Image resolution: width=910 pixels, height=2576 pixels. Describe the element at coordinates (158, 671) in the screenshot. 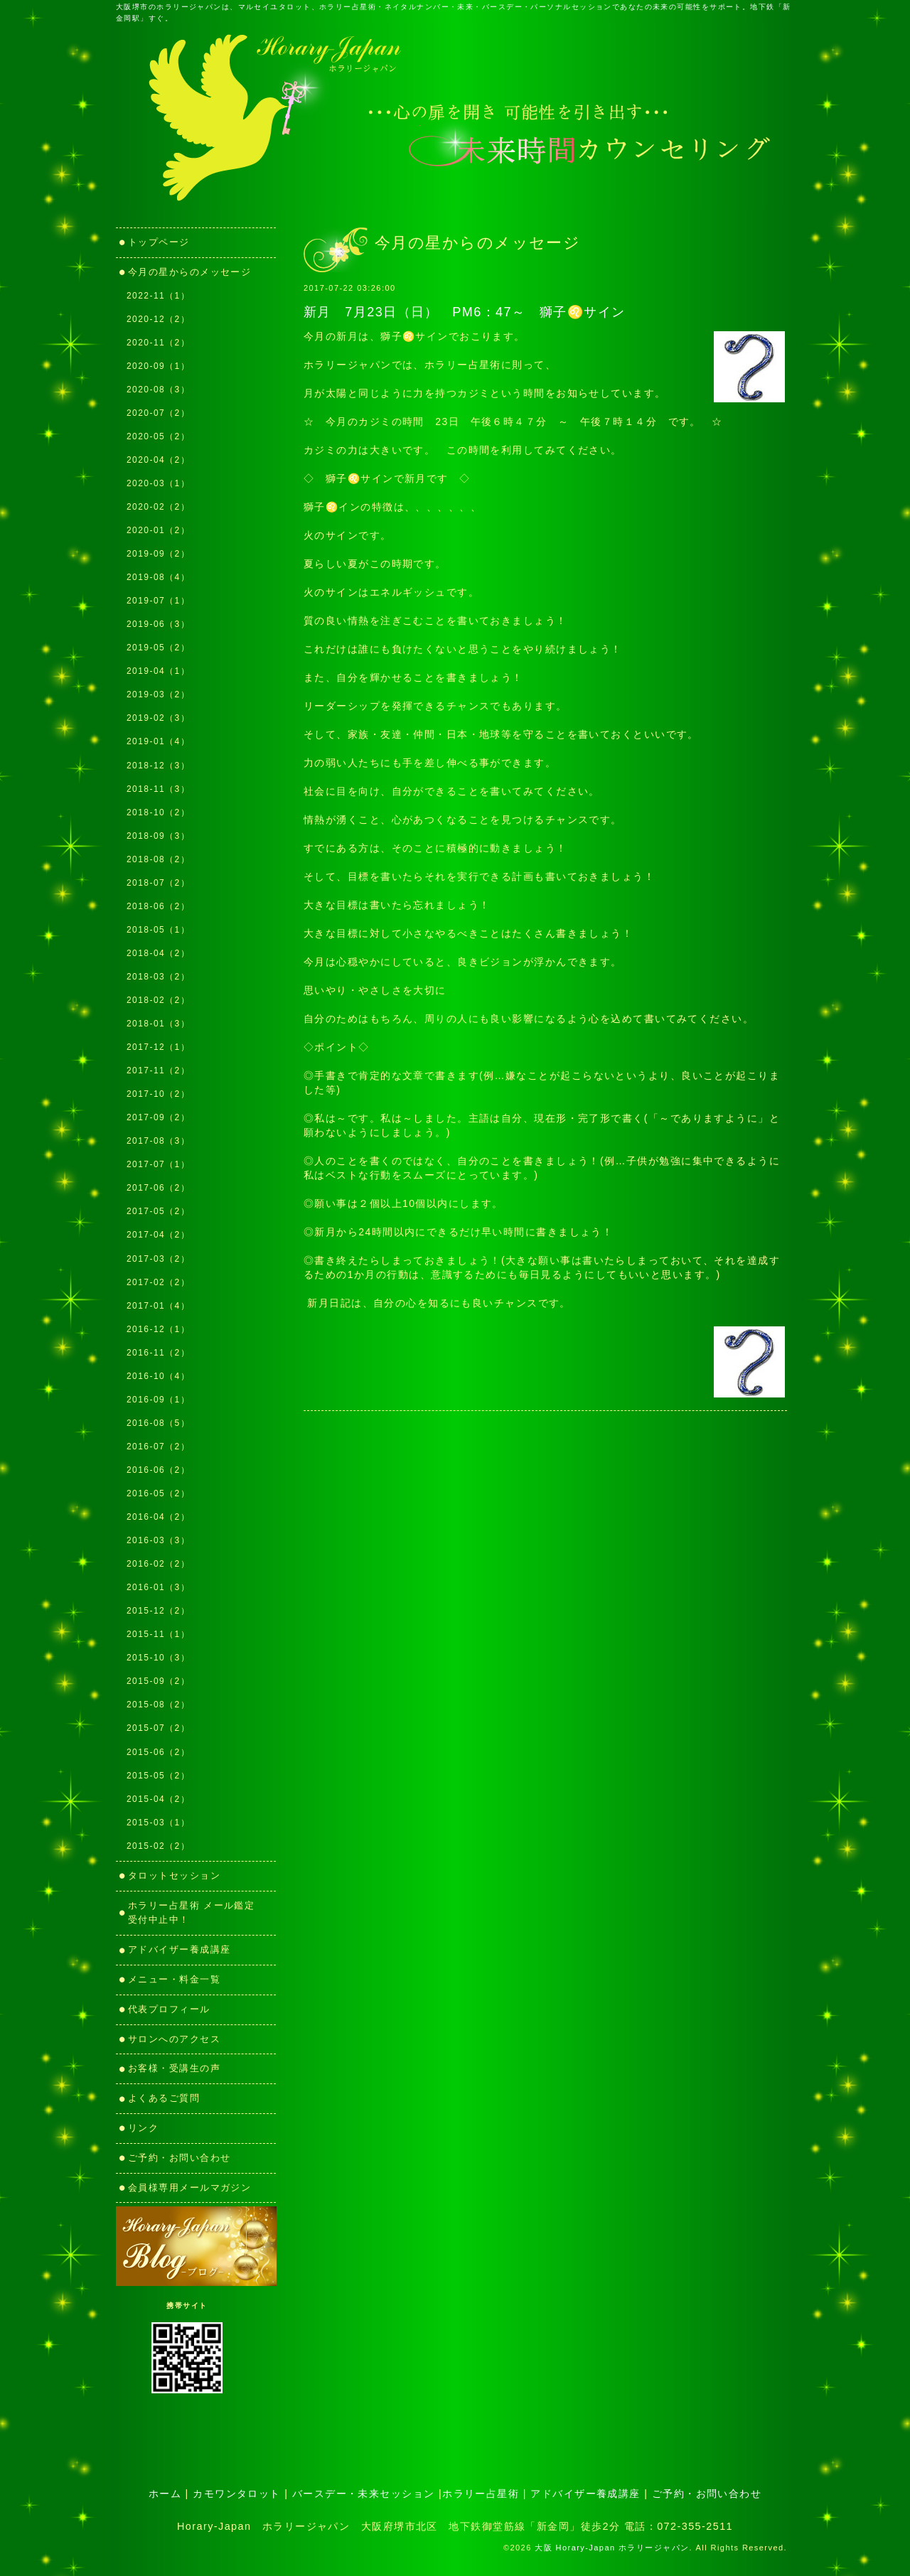

I see `2019-04（1）` at that location.